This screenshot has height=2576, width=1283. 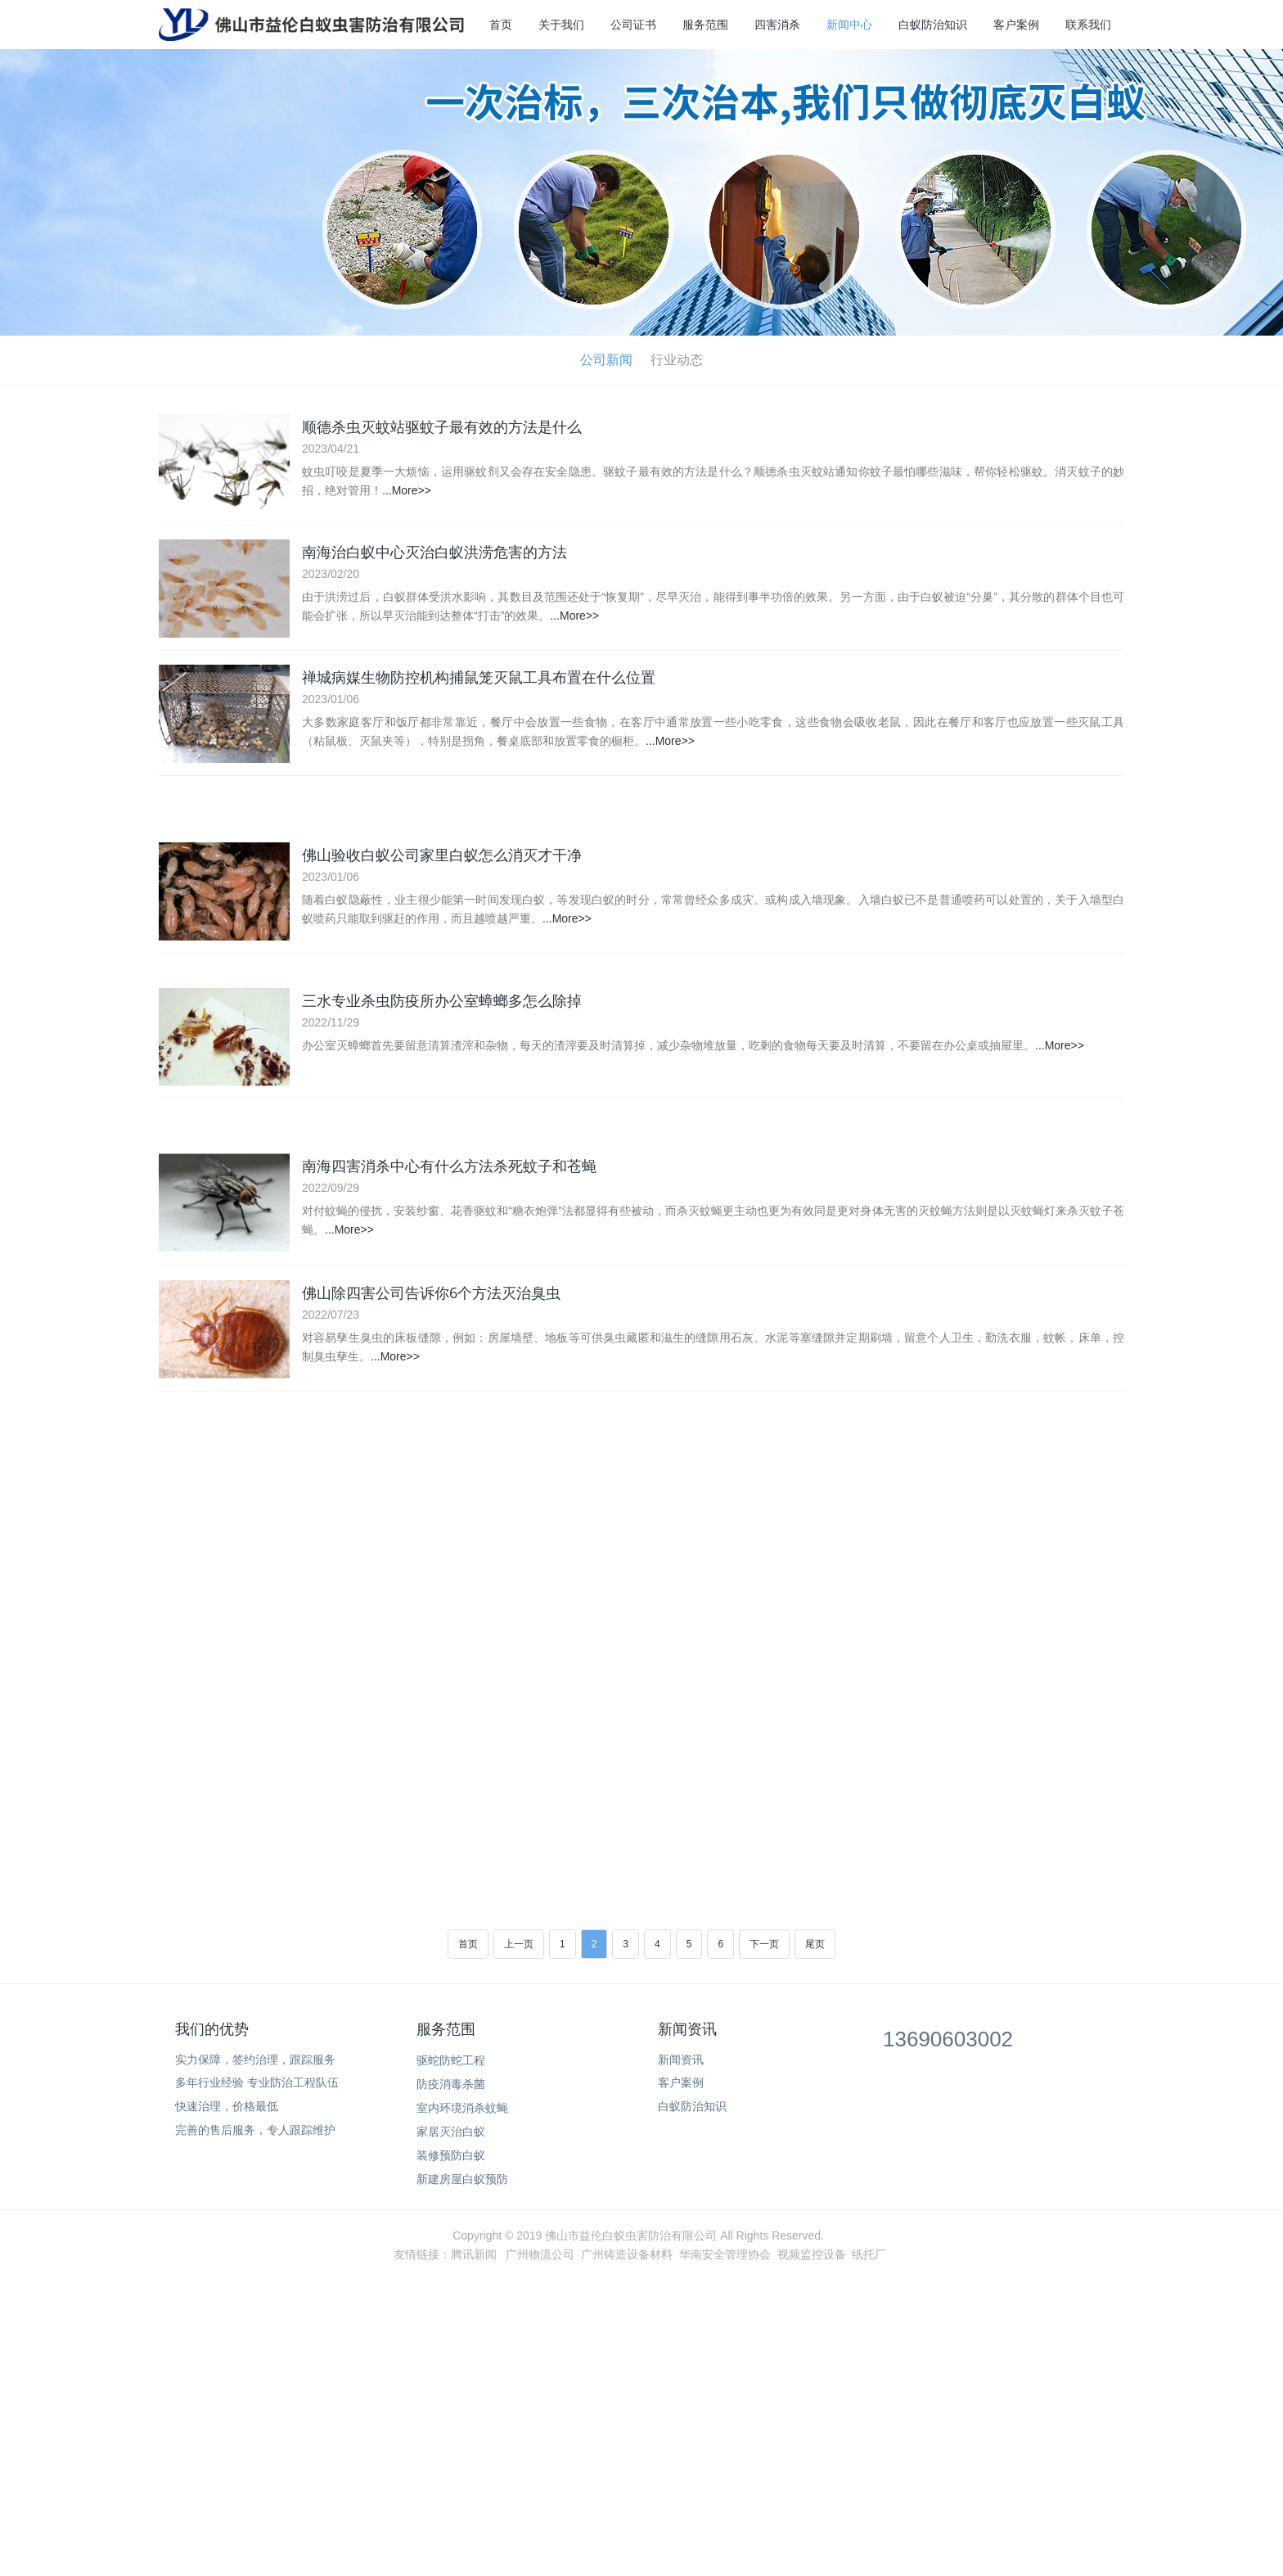 I want to click on 南海治白蚁中心灭治白蚁洪涝危害的方法, so click(x=434, y=554).